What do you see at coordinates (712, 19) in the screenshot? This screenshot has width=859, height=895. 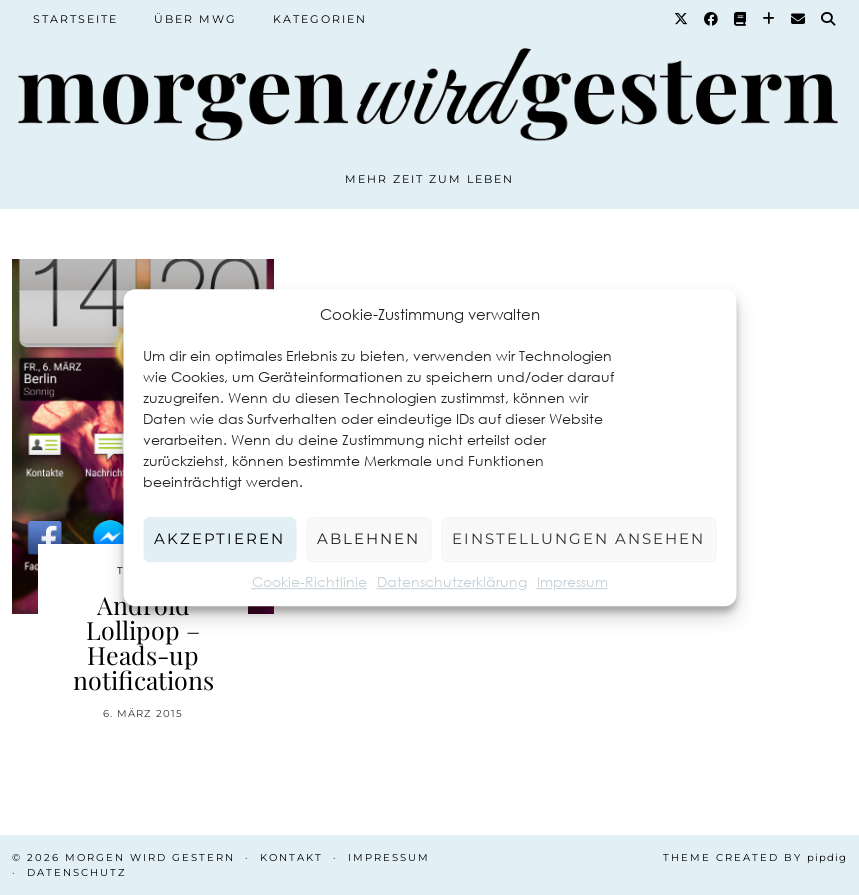 I see `[Facebook]` at bounding box center [712, 19].